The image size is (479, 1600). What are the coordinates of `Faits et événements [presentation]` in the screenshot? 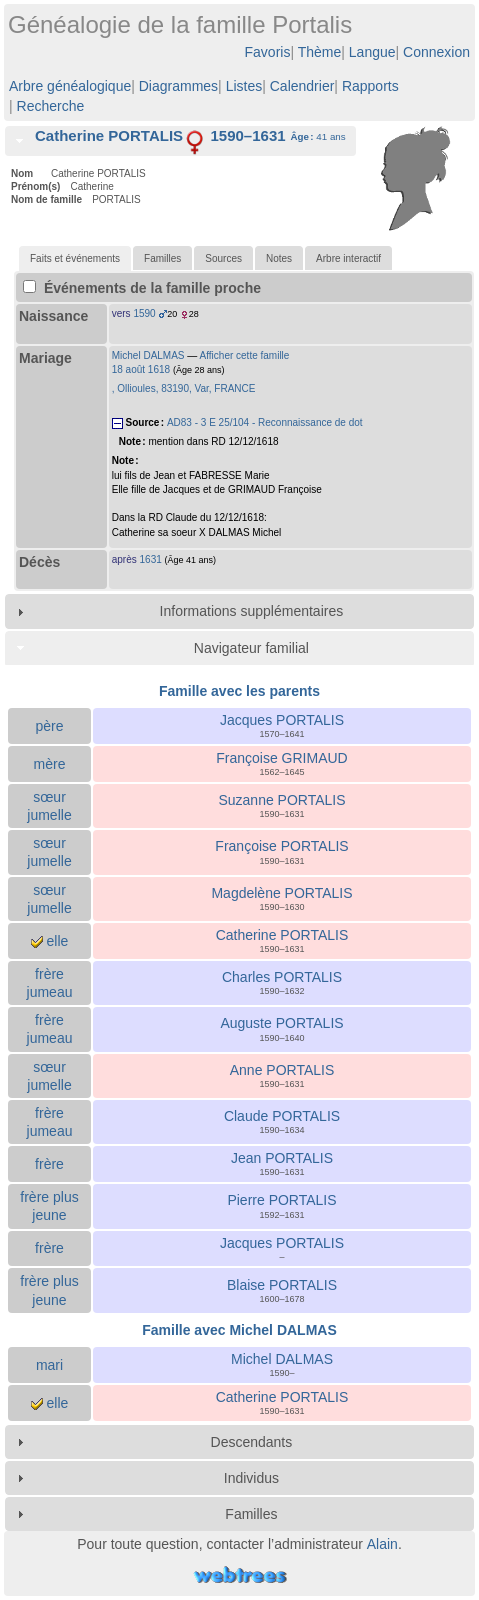 It's located at (75, 258).